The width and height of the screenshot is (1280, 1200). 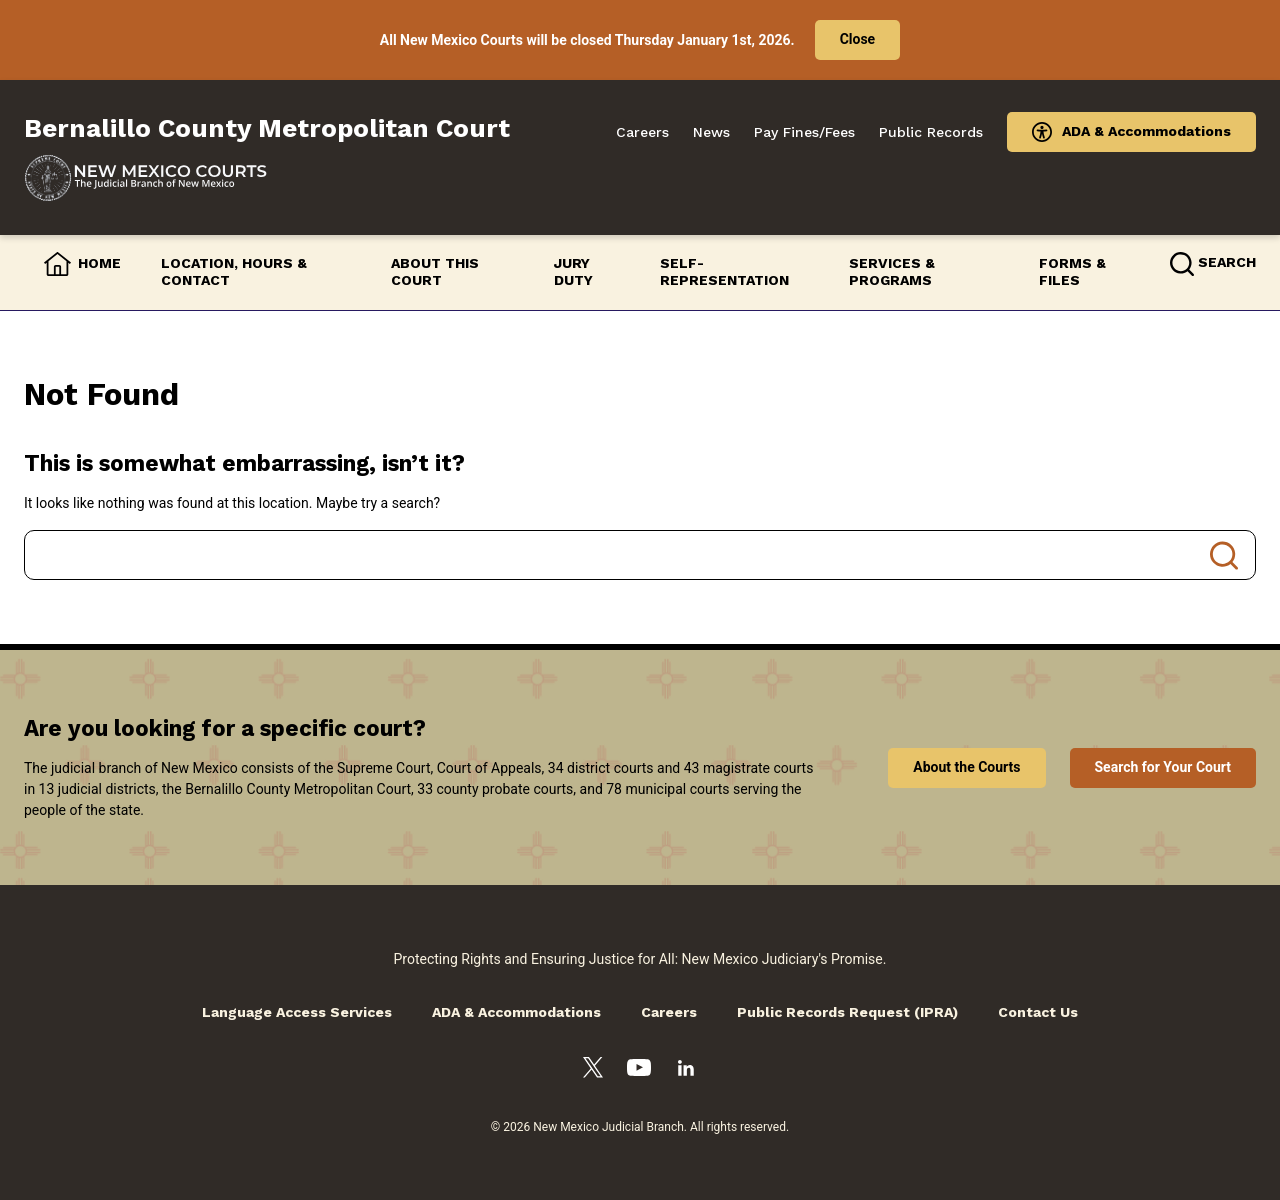 What do you see at coordinates (234, 272) in the screenshot?
I see `Location, Hours & Contact` at bounding box center [234, 272].